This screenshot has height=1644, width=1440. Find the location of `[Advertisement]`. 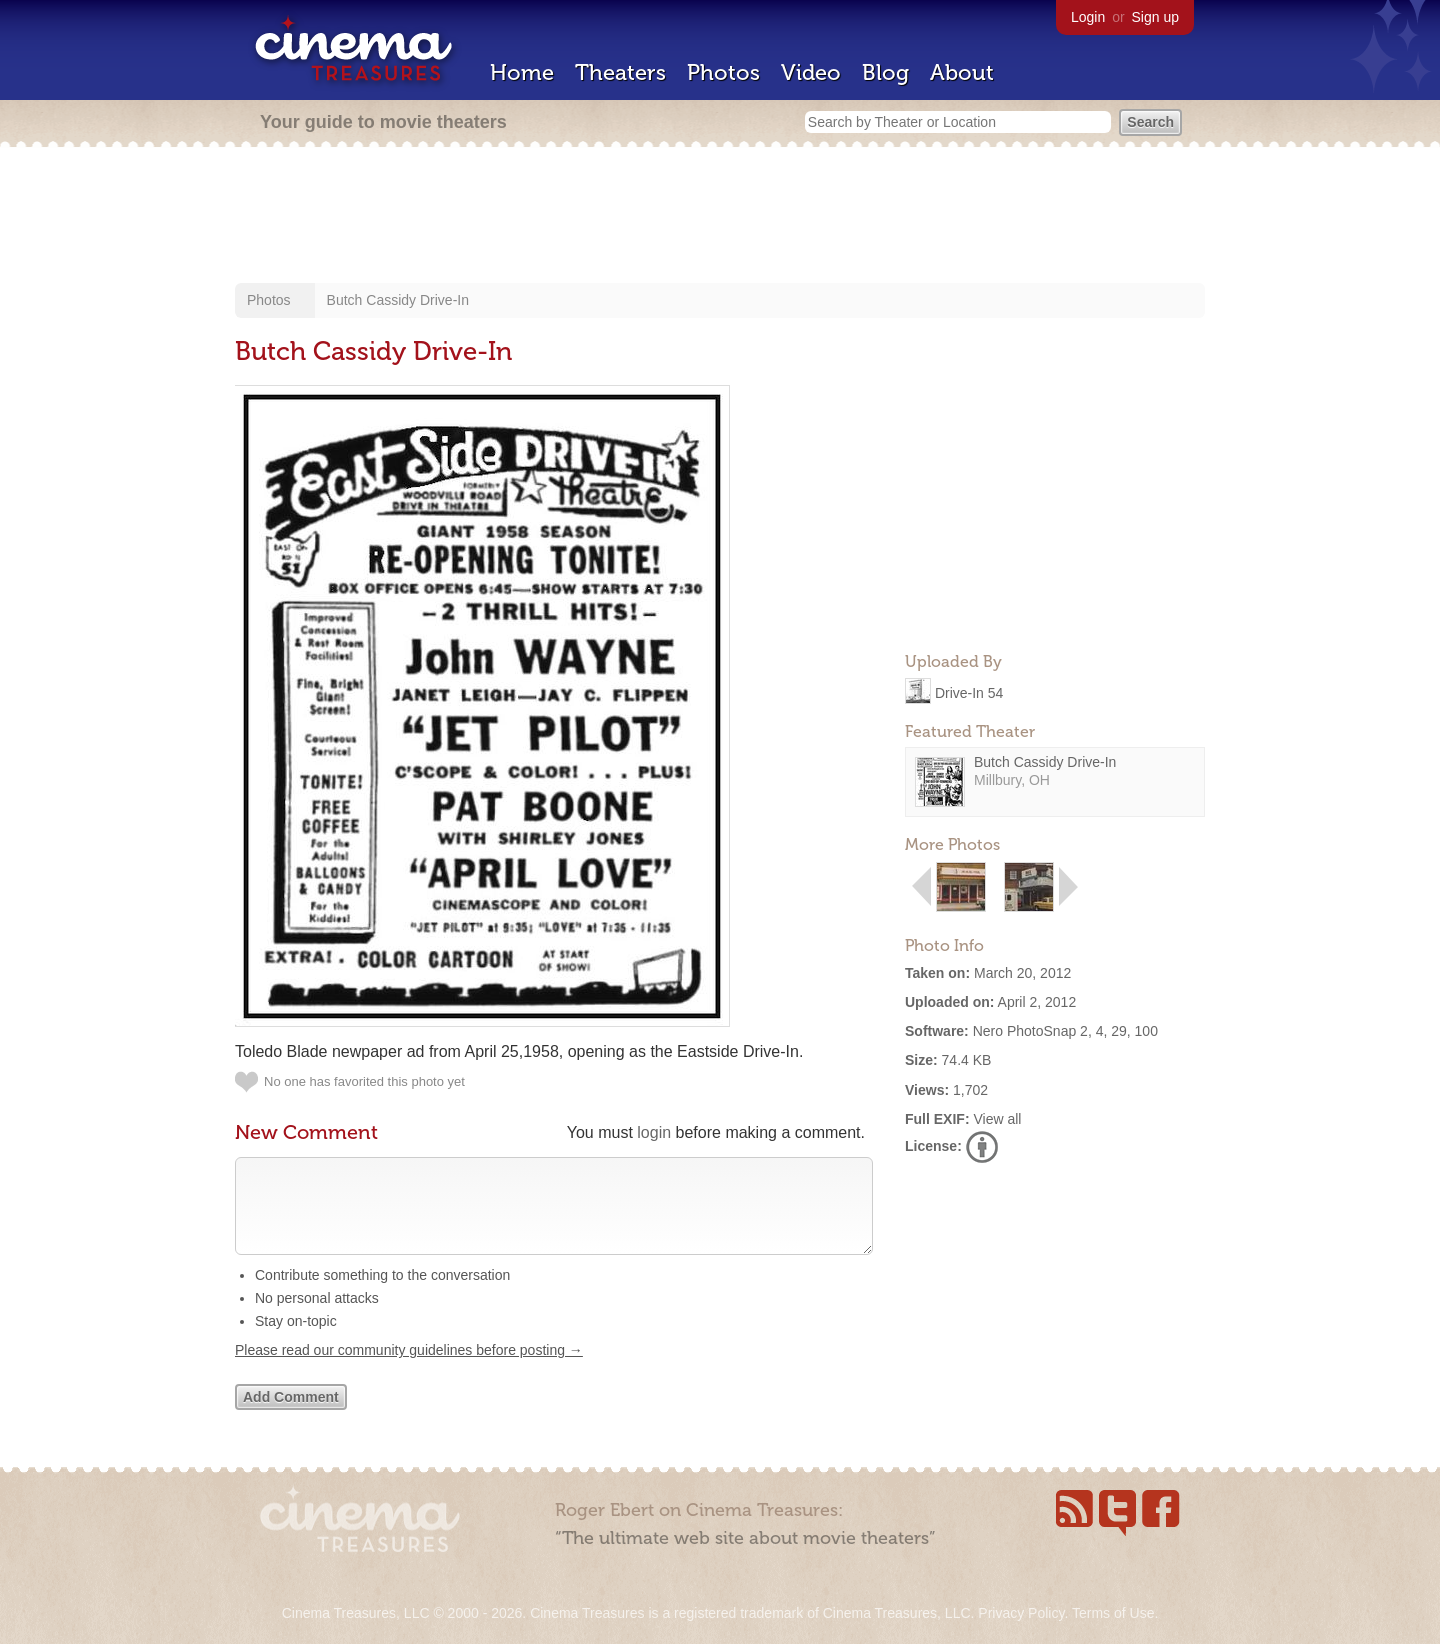

[Advertisement] is located at coordinates (720, 217).